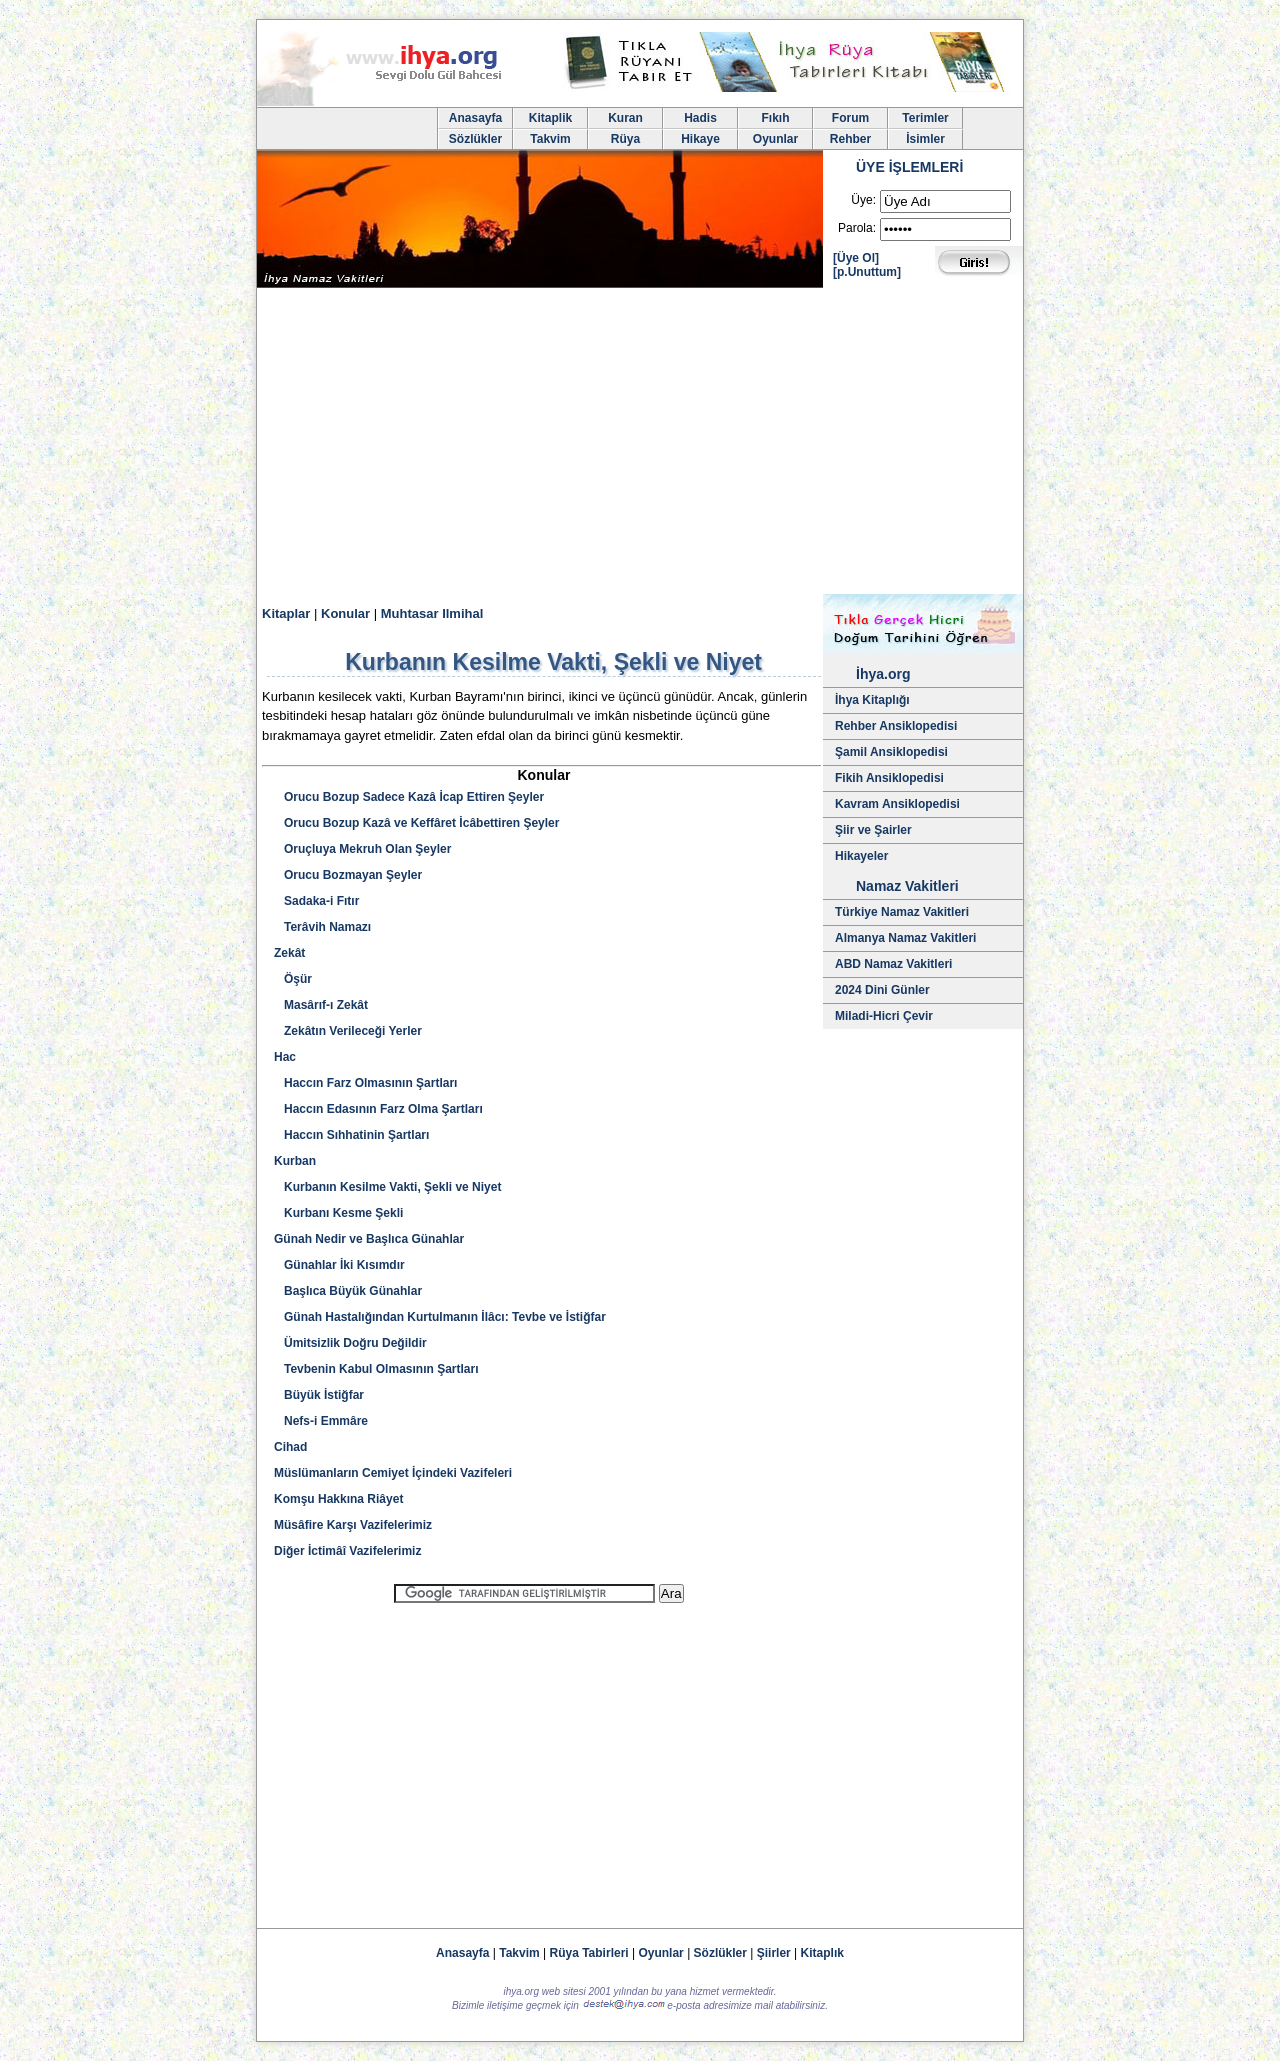  What do you see at coordinates (889, 778) in the screenshot?
I see `Fikih Ansiklopedisi` at bounding box center [889, 778].